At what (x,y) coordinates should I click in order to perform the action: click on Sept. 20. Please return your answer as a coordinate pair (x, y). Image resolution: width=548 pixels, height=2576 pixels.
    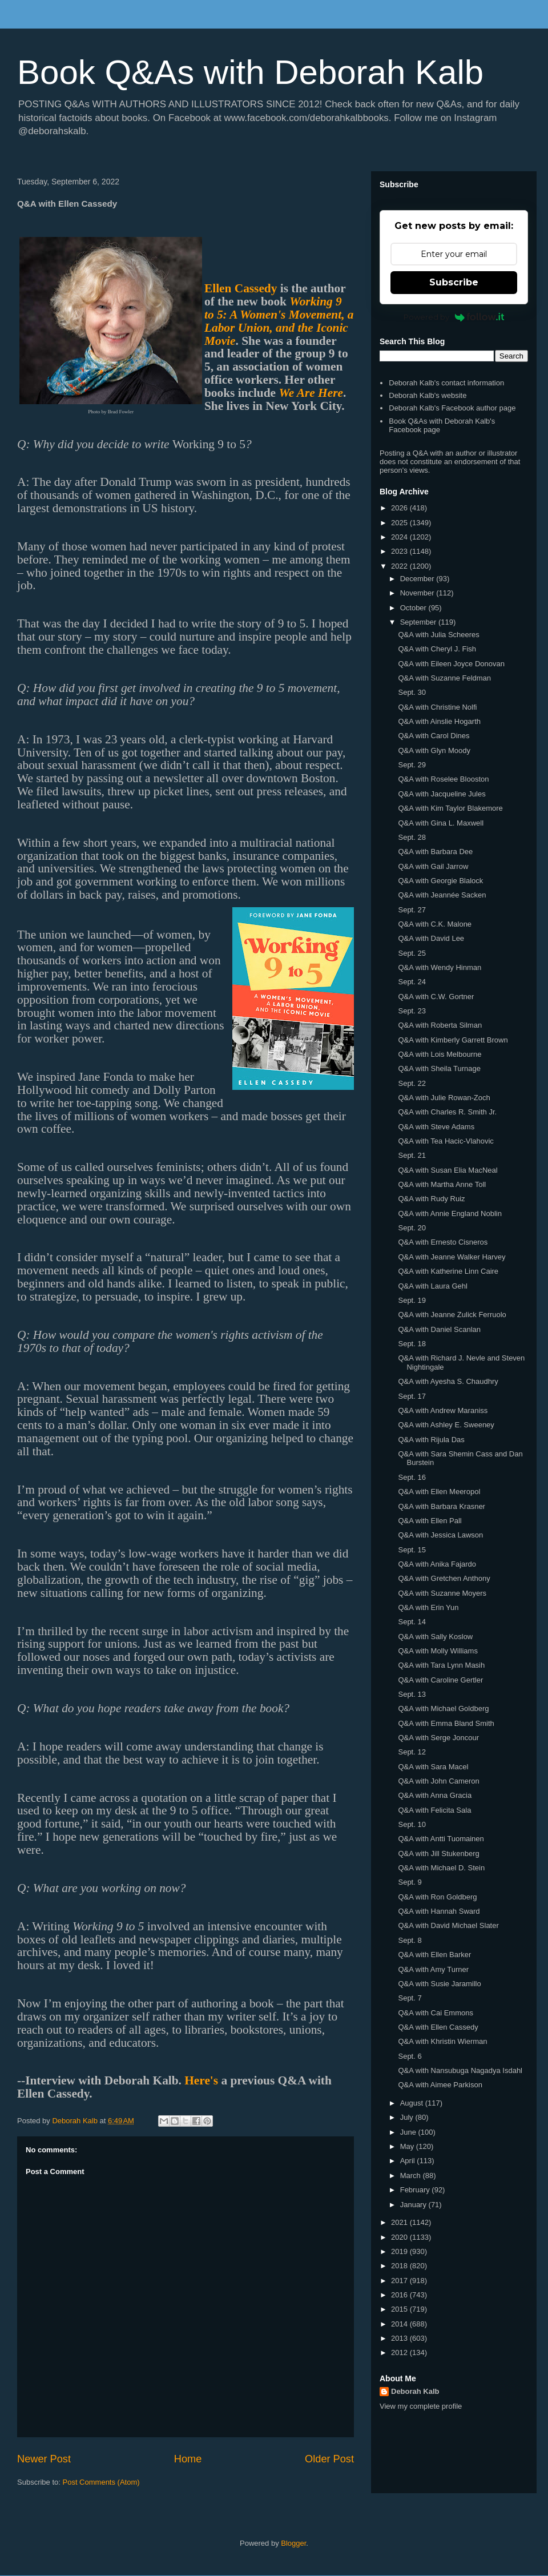
    Looking at the image, I should click on (411, 1227).